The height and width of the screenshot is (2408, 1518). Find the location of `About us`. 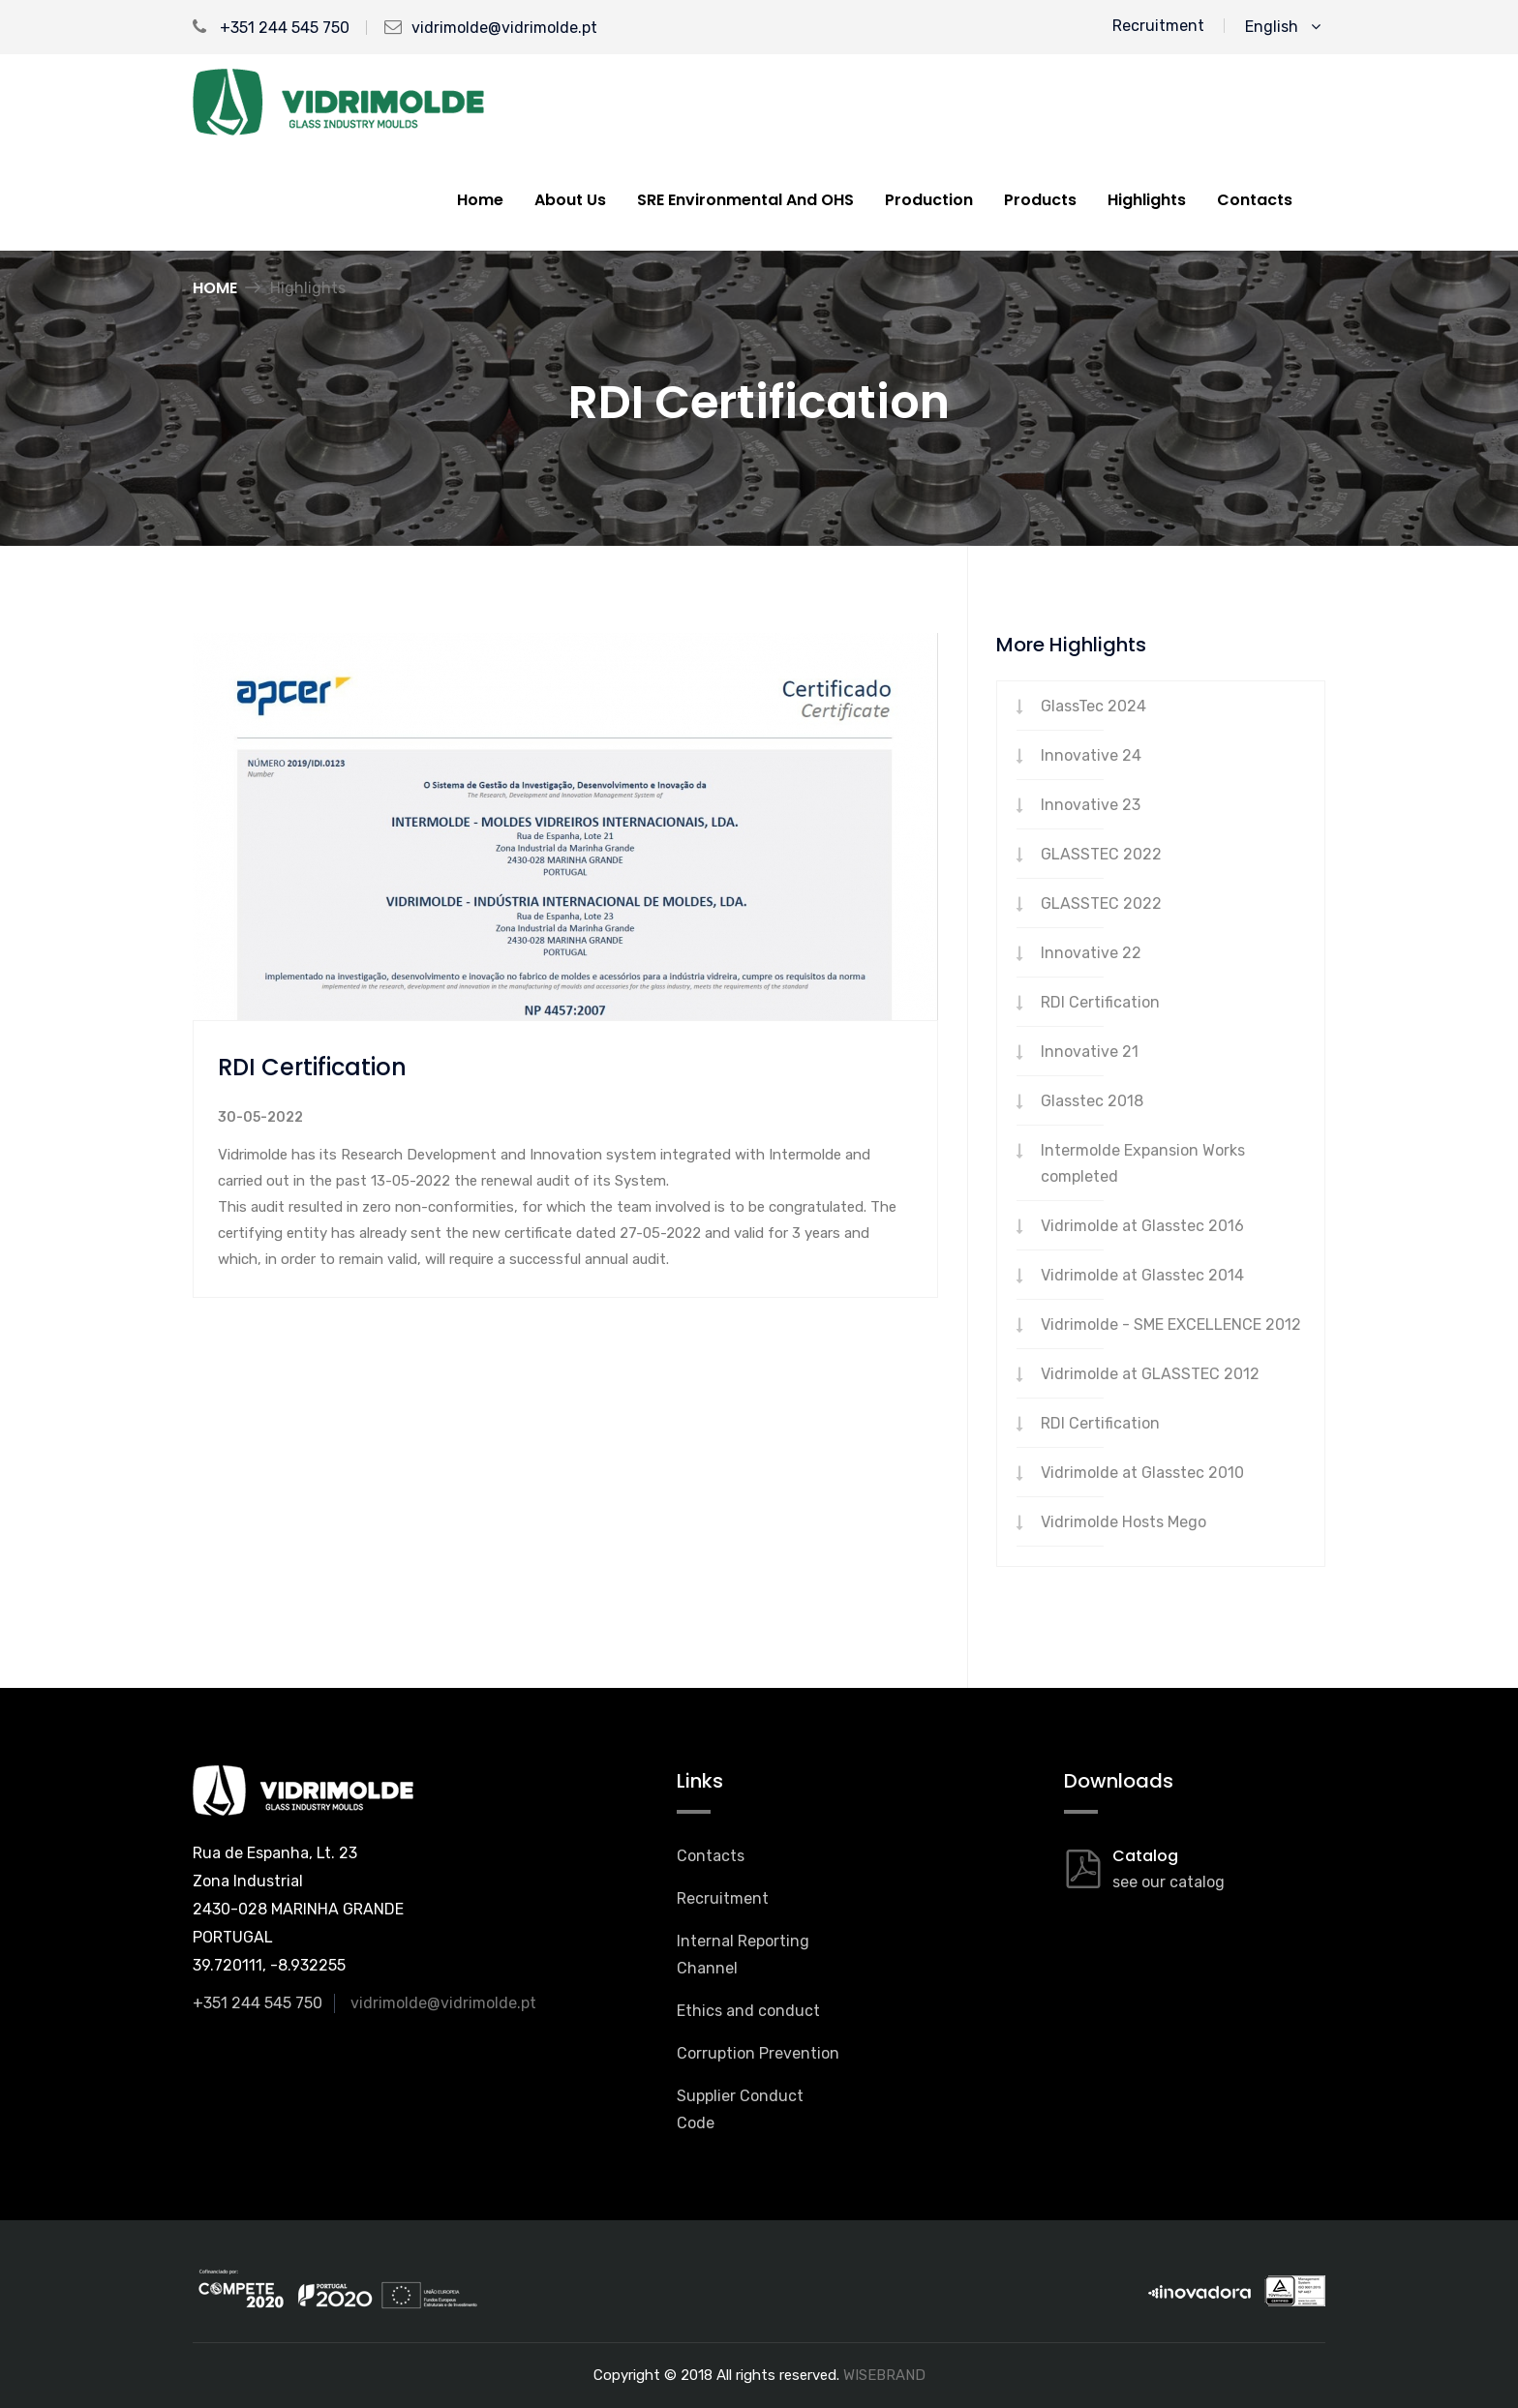

About us is located at coordinates (570, 200).